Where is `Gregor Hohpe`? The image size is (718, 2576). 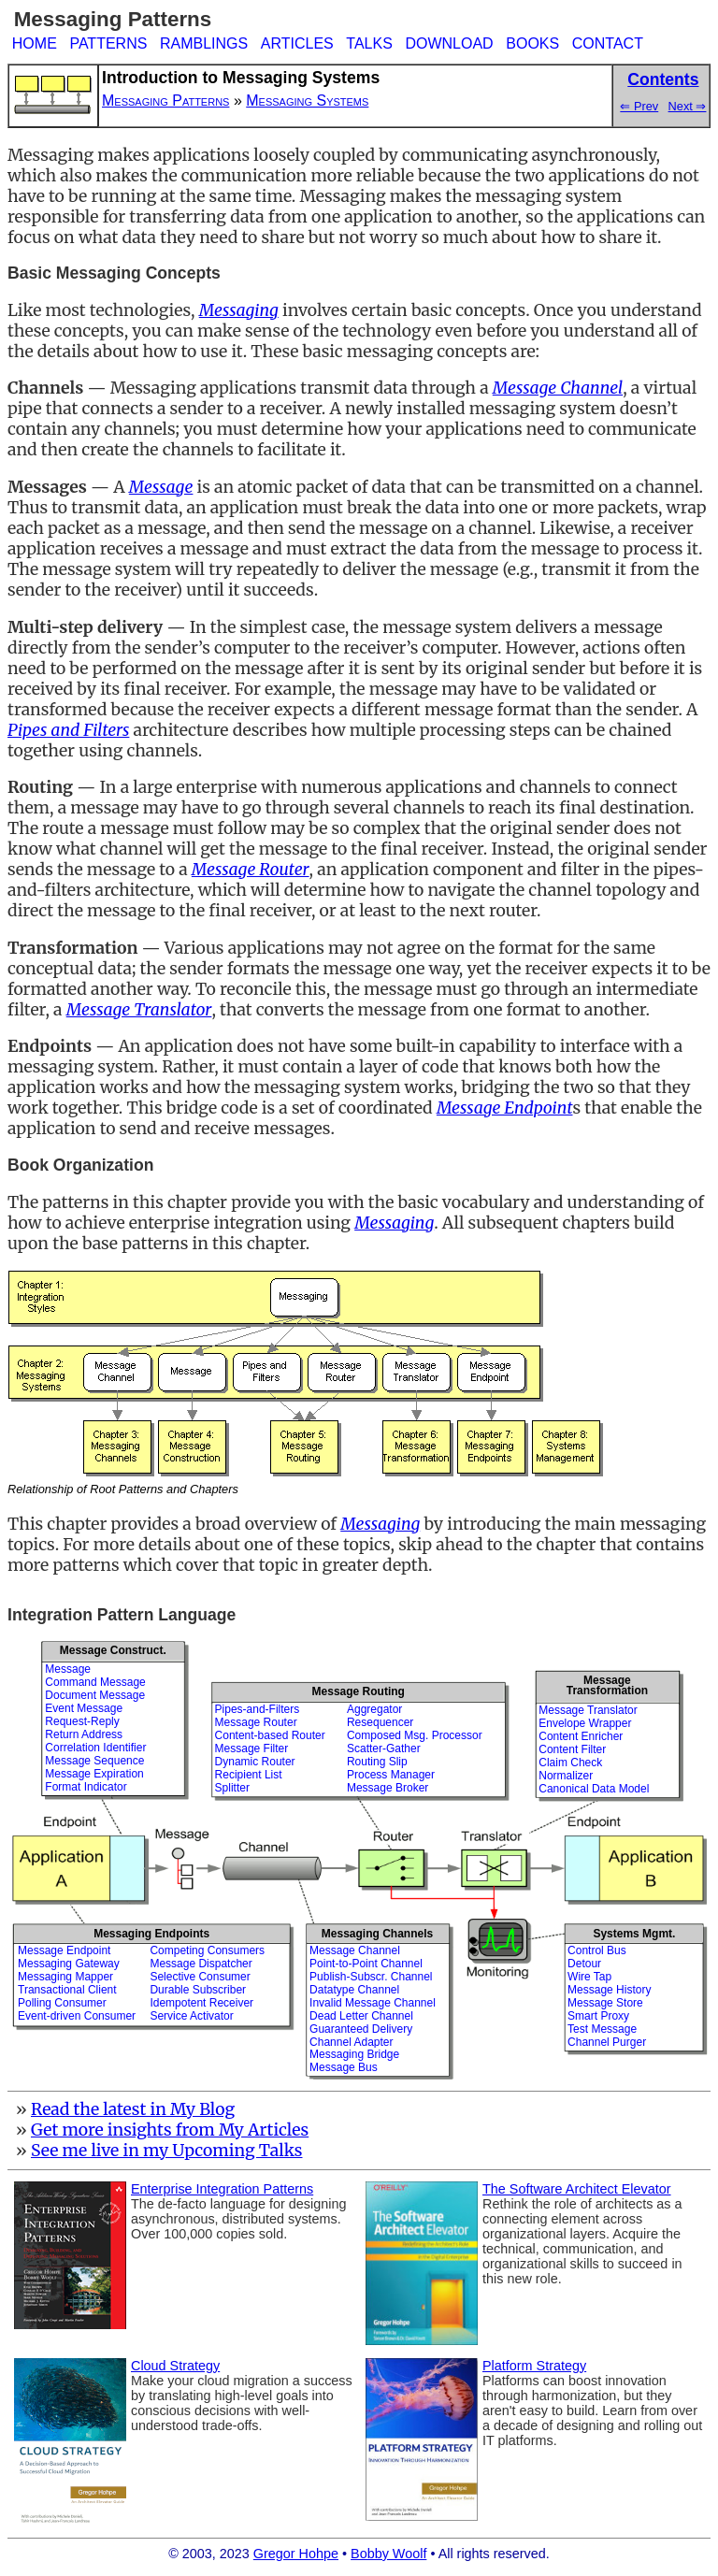 Gregor Hohpe is located at coordinates (295, 2553).